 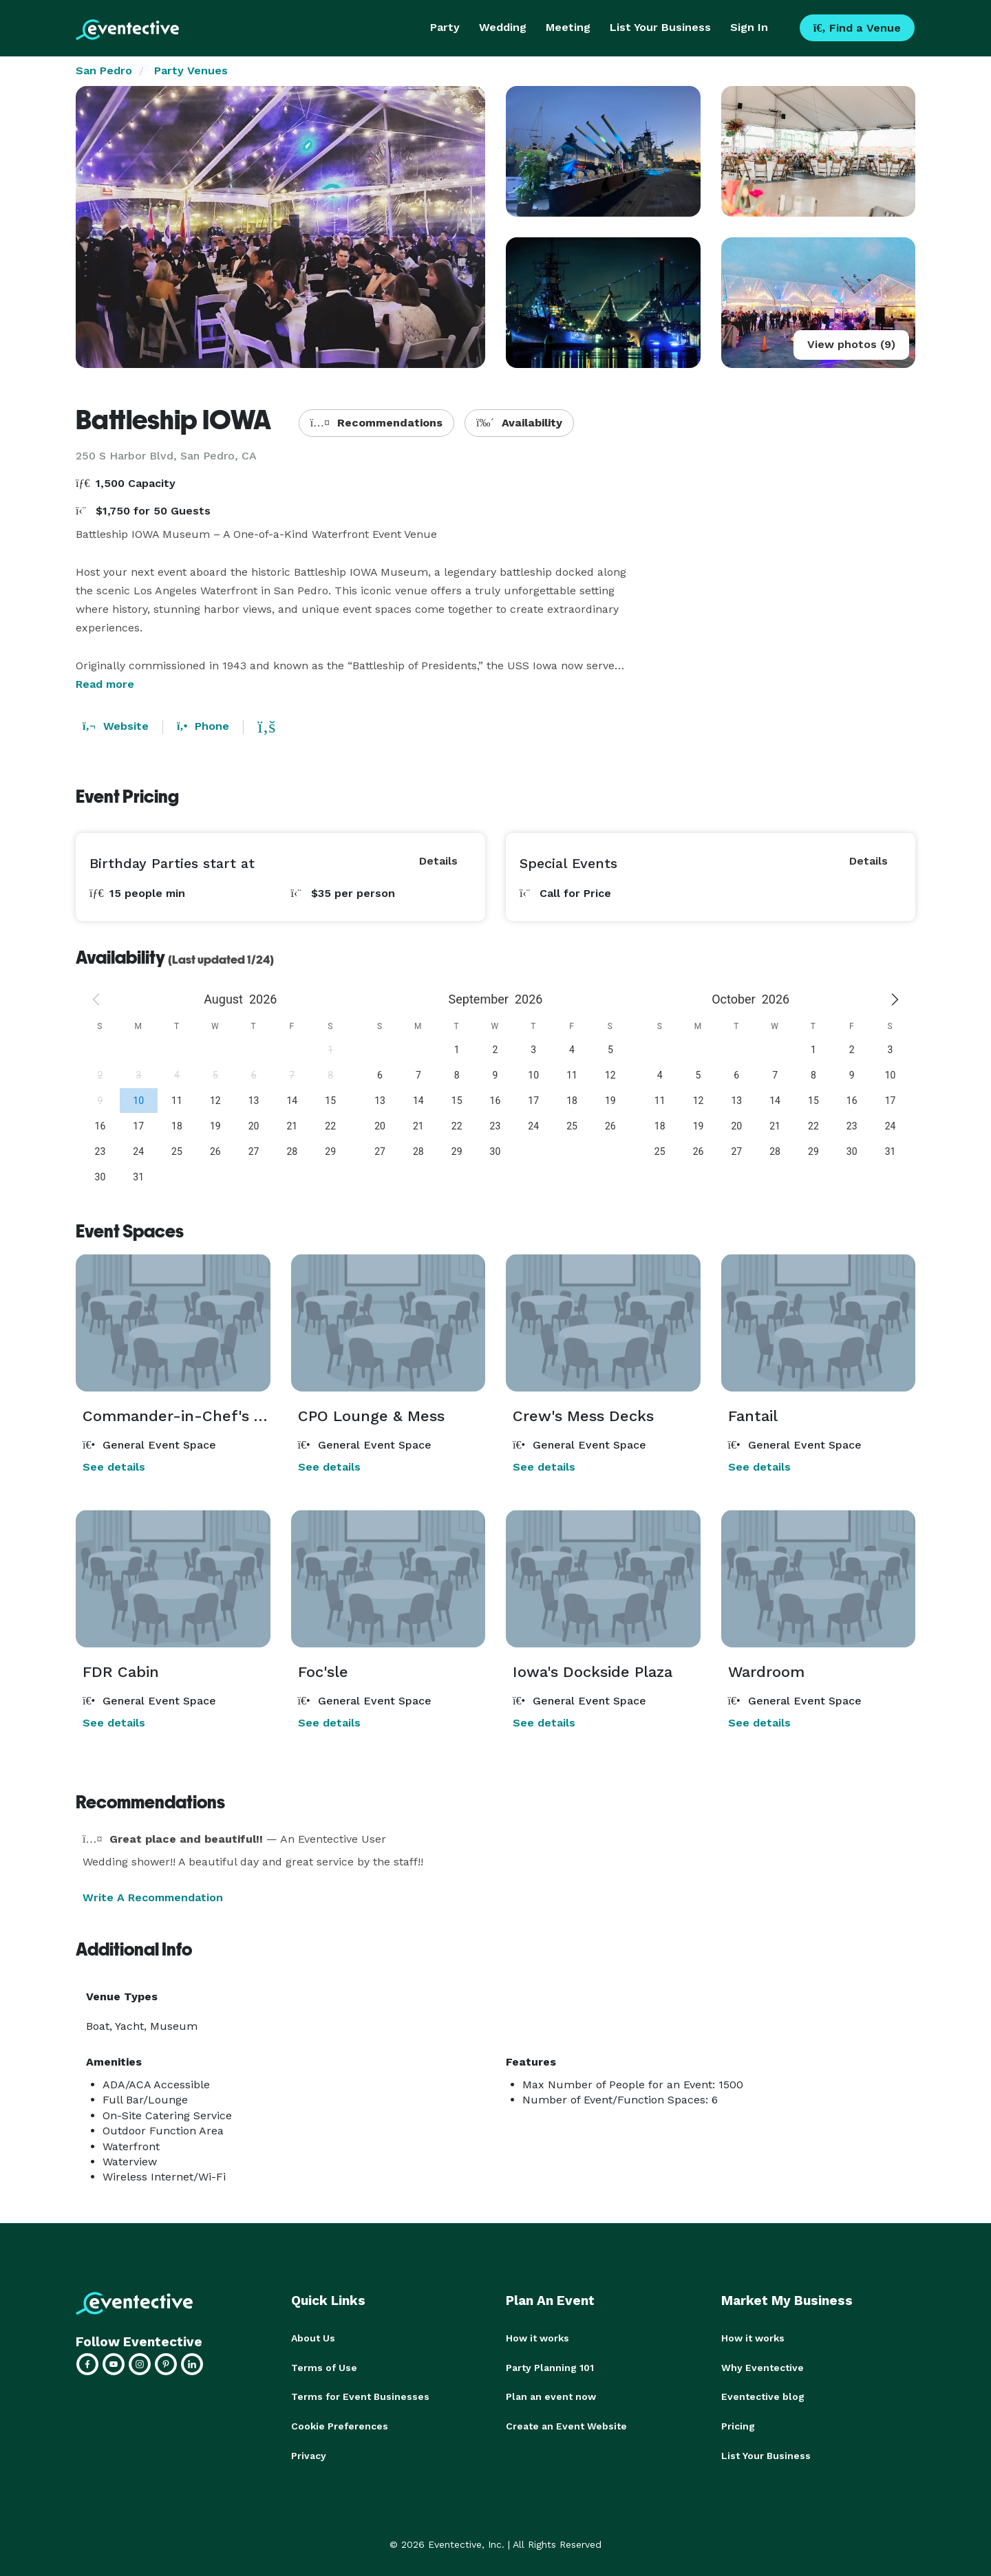 I want to click on Terms of Use, so click(x=324, y=2366).